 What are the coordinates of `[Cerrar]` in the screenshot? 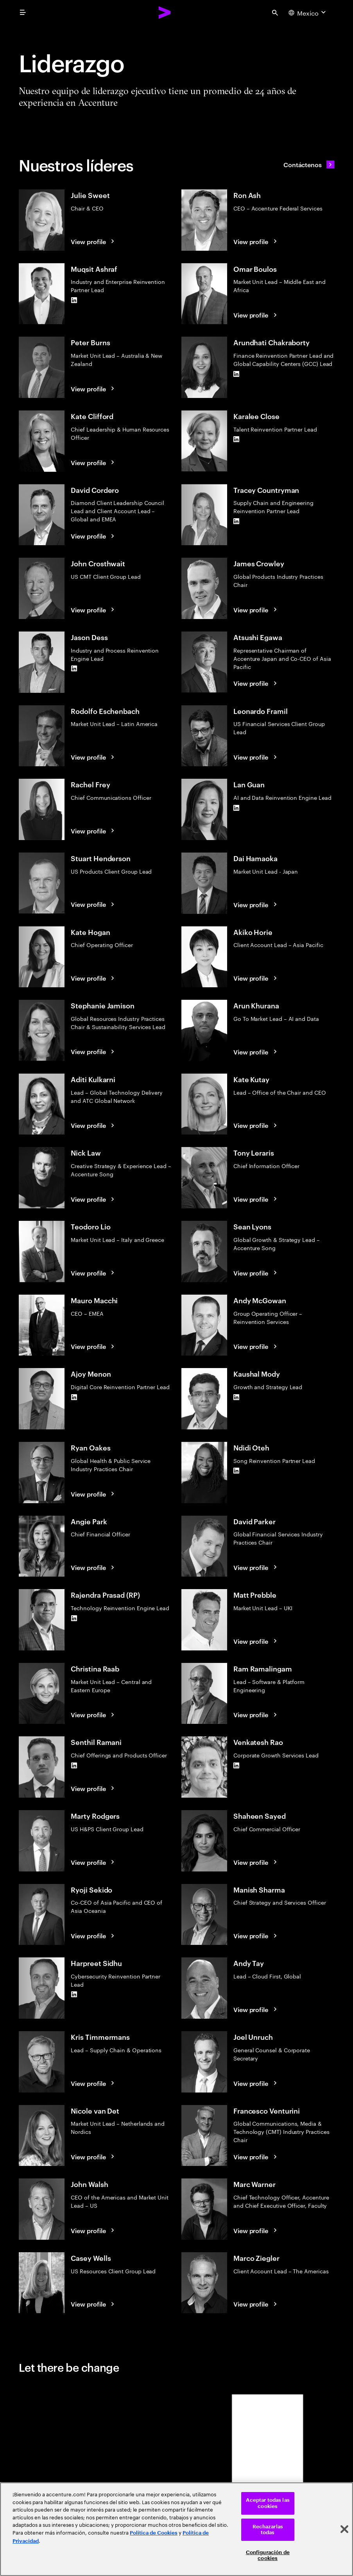 It's located at (344, 2529).